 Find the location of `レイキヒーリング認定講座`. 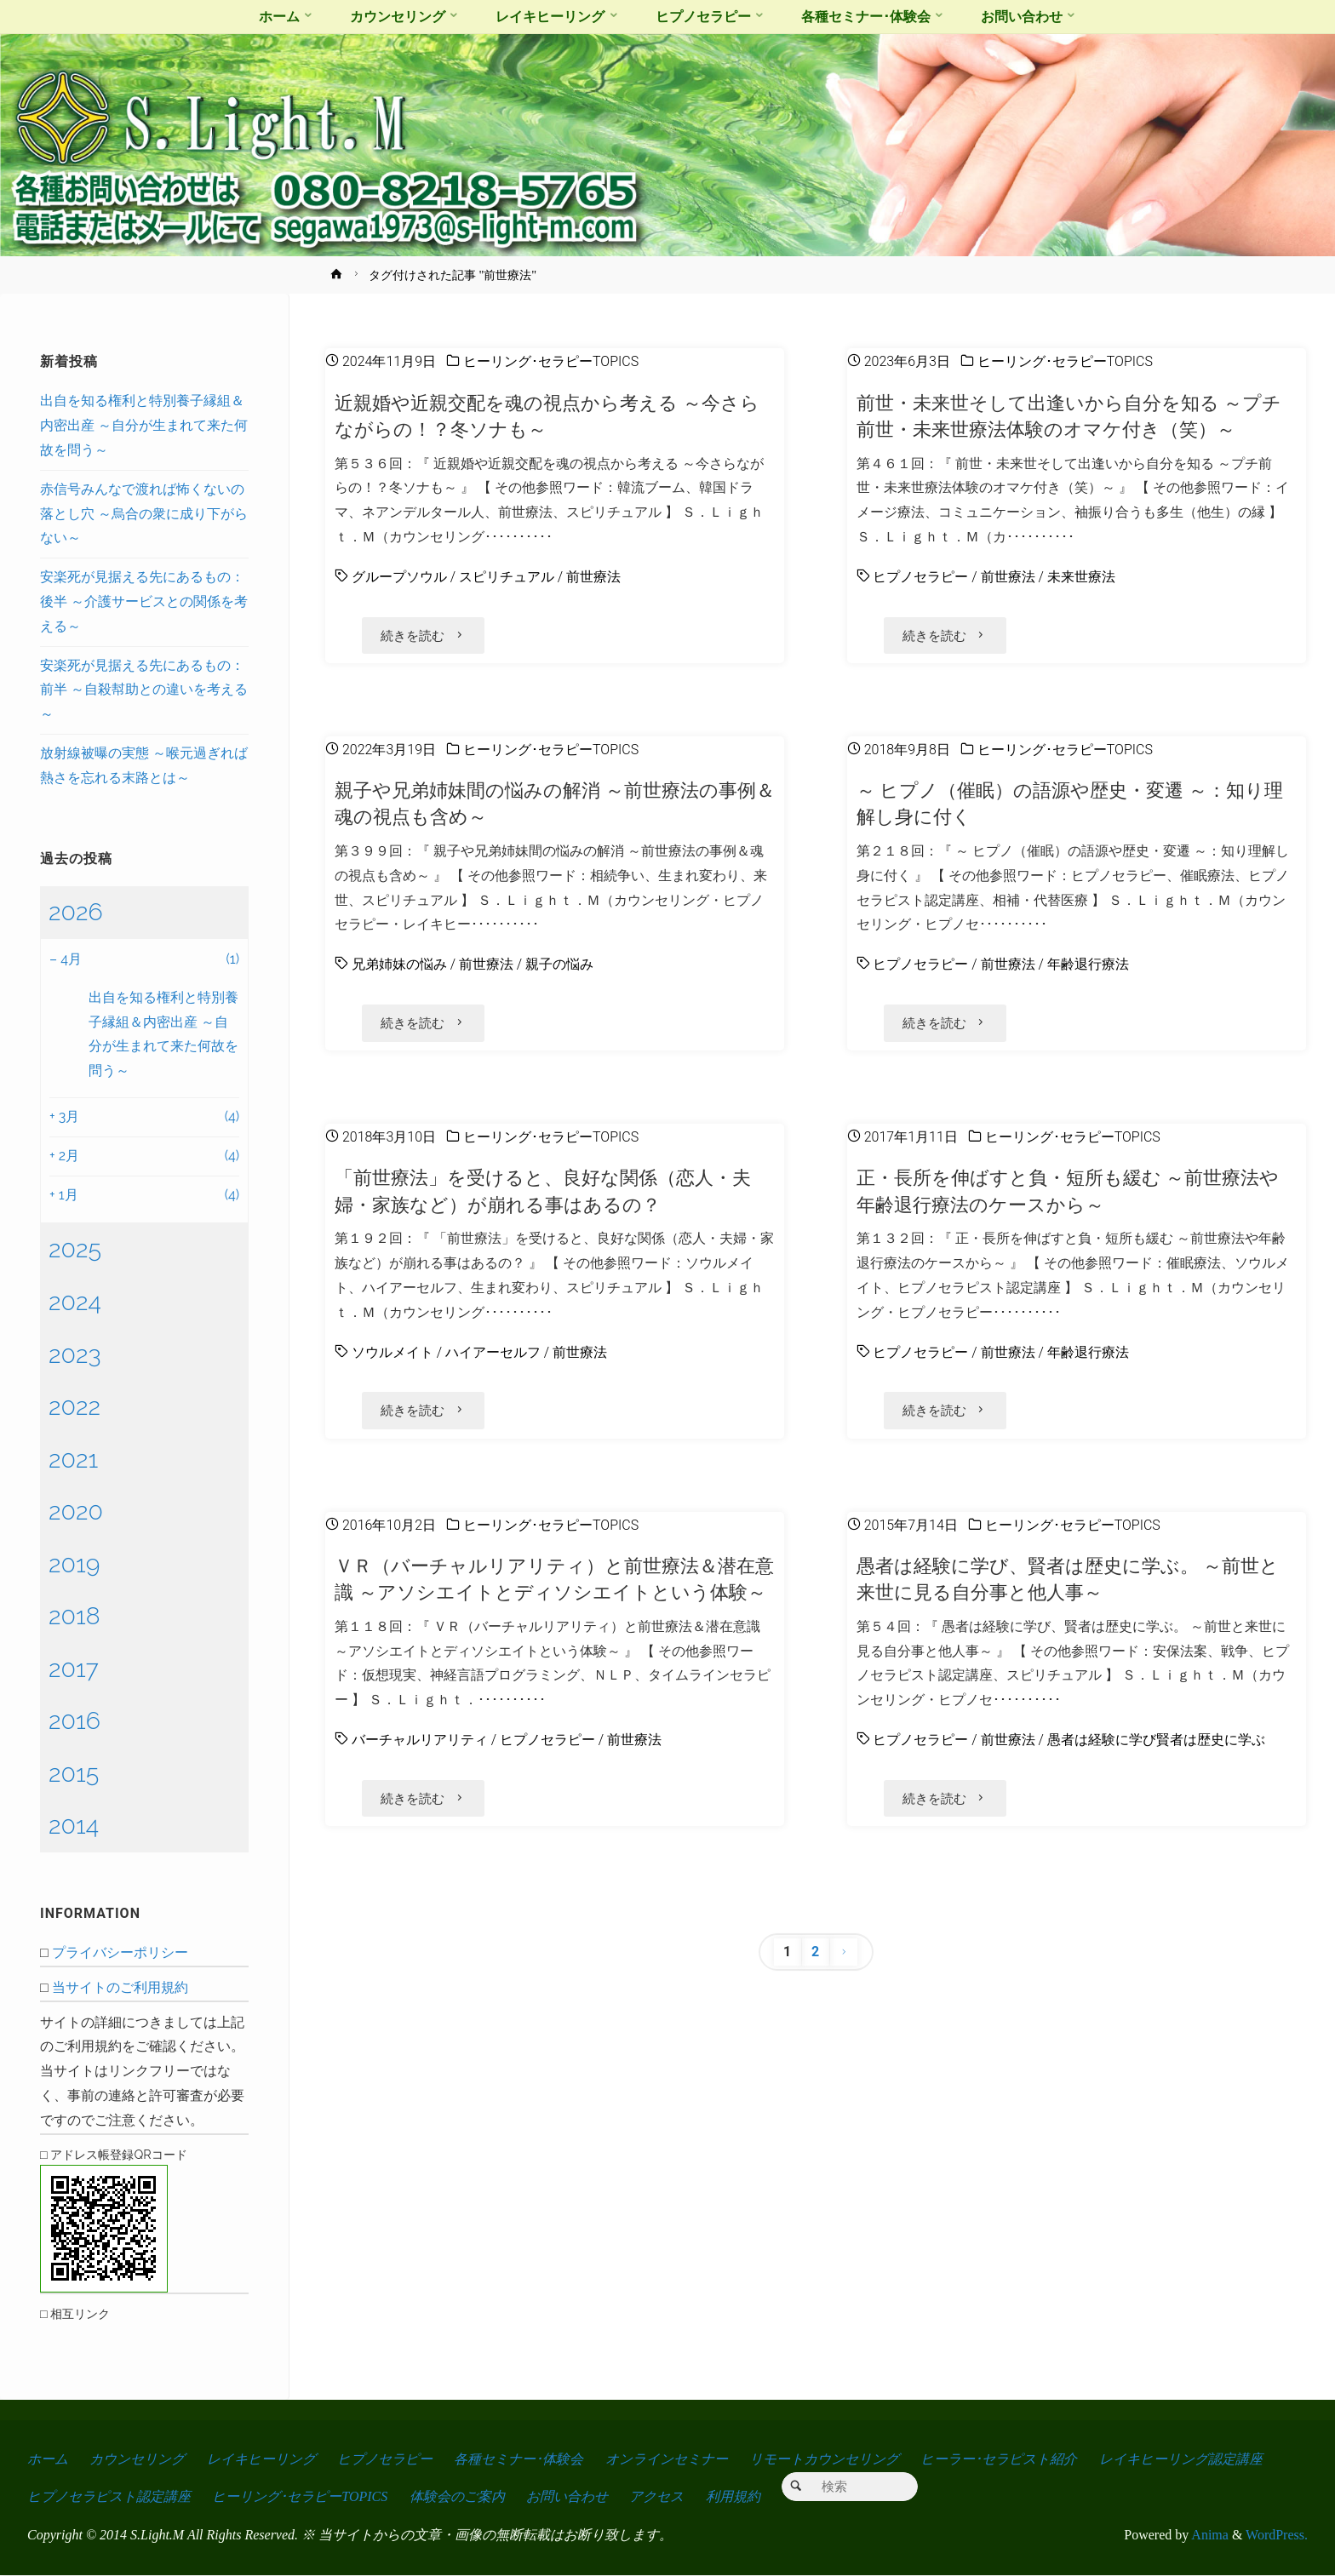

レイキヒーリング認定講座 is located at coordinates (1181, 2459).